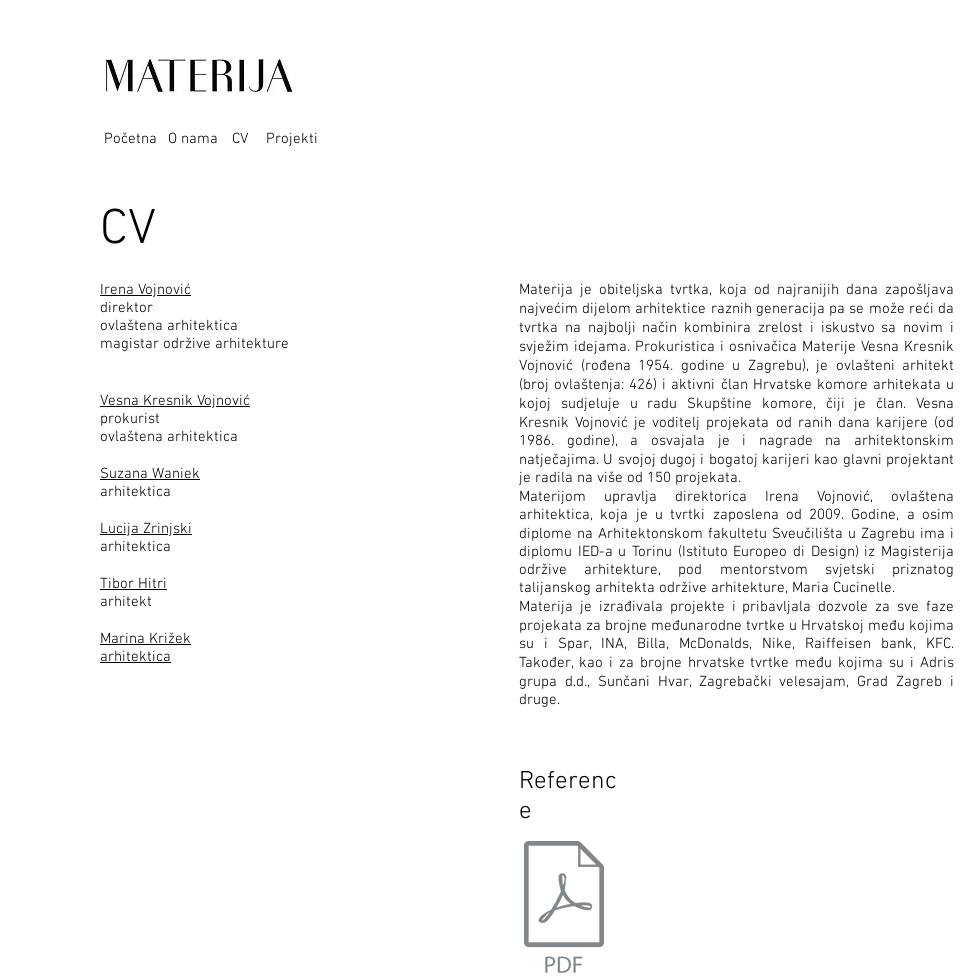  I want to click on [Početna], so click(136, 139).